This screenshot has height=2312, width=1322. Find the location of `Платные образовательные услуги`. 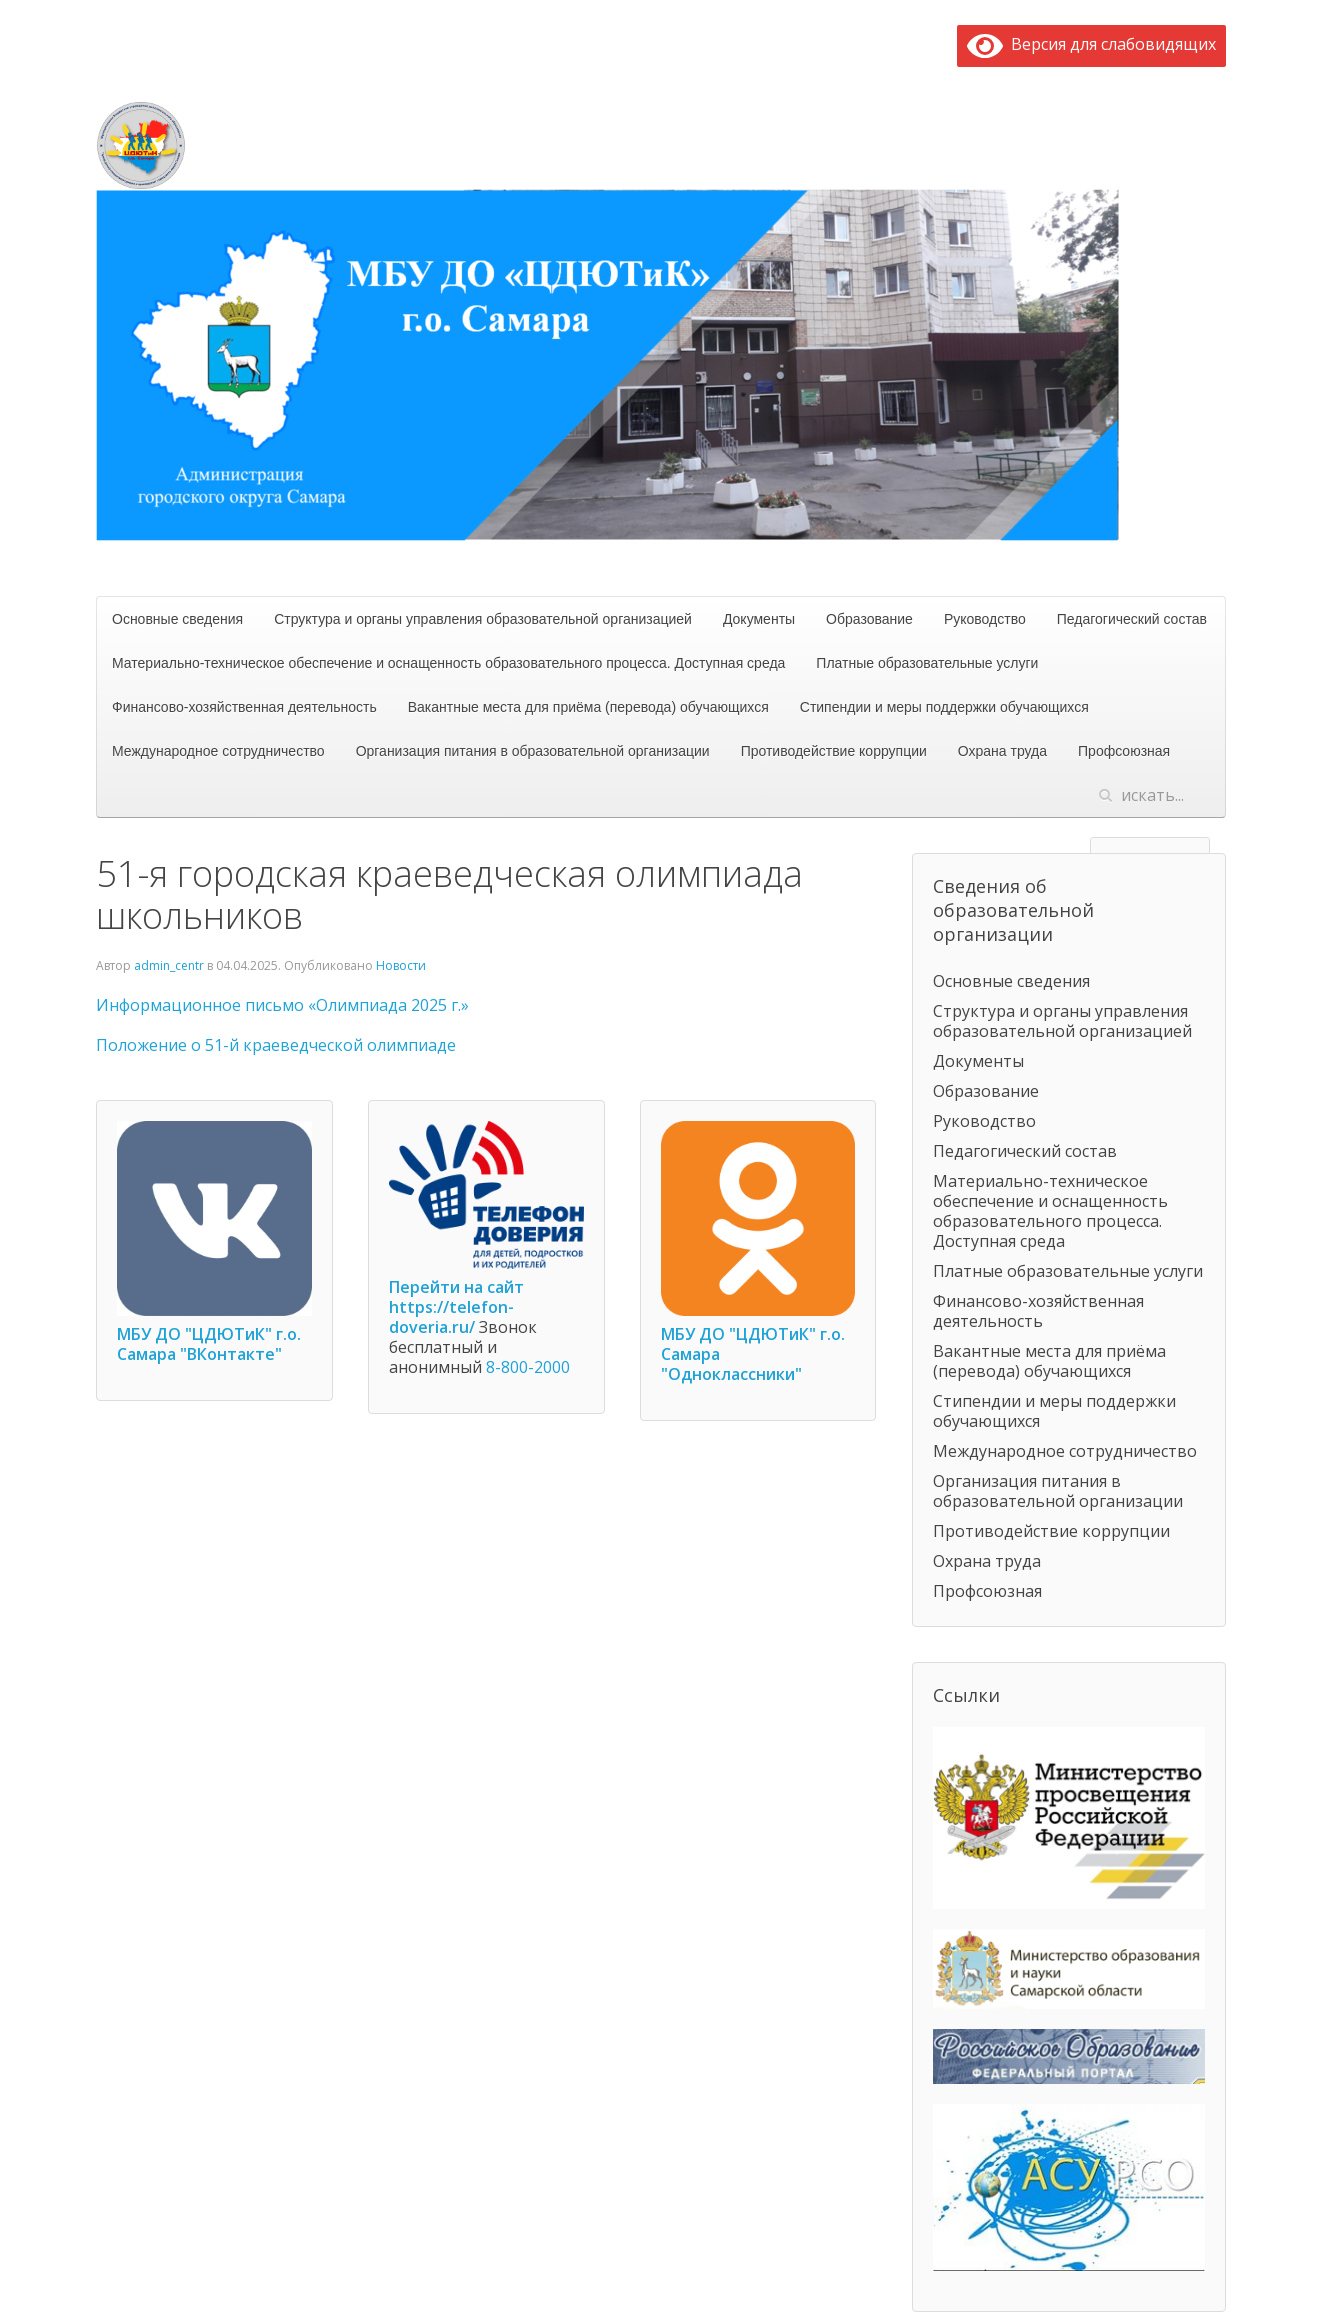

Платные образовательные услуги is located at coordinates (927, 663).